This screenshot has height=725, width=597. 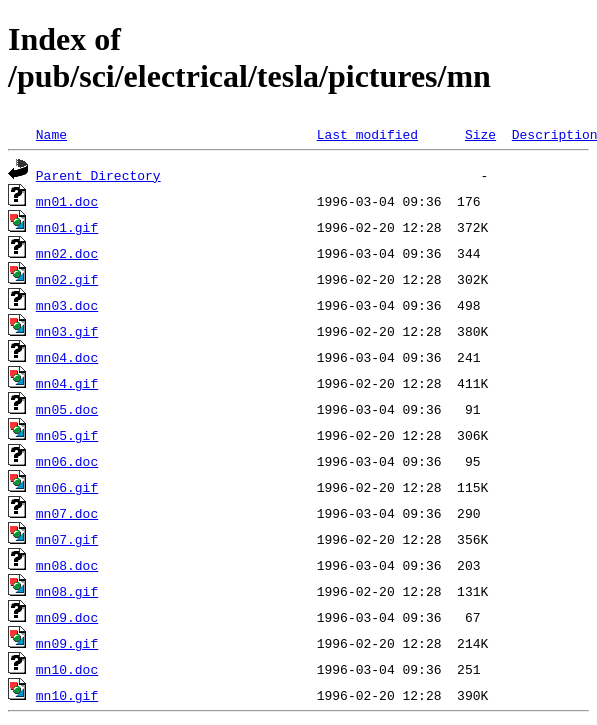 I want to click on mn01.gif, so click(x=67, y=227).